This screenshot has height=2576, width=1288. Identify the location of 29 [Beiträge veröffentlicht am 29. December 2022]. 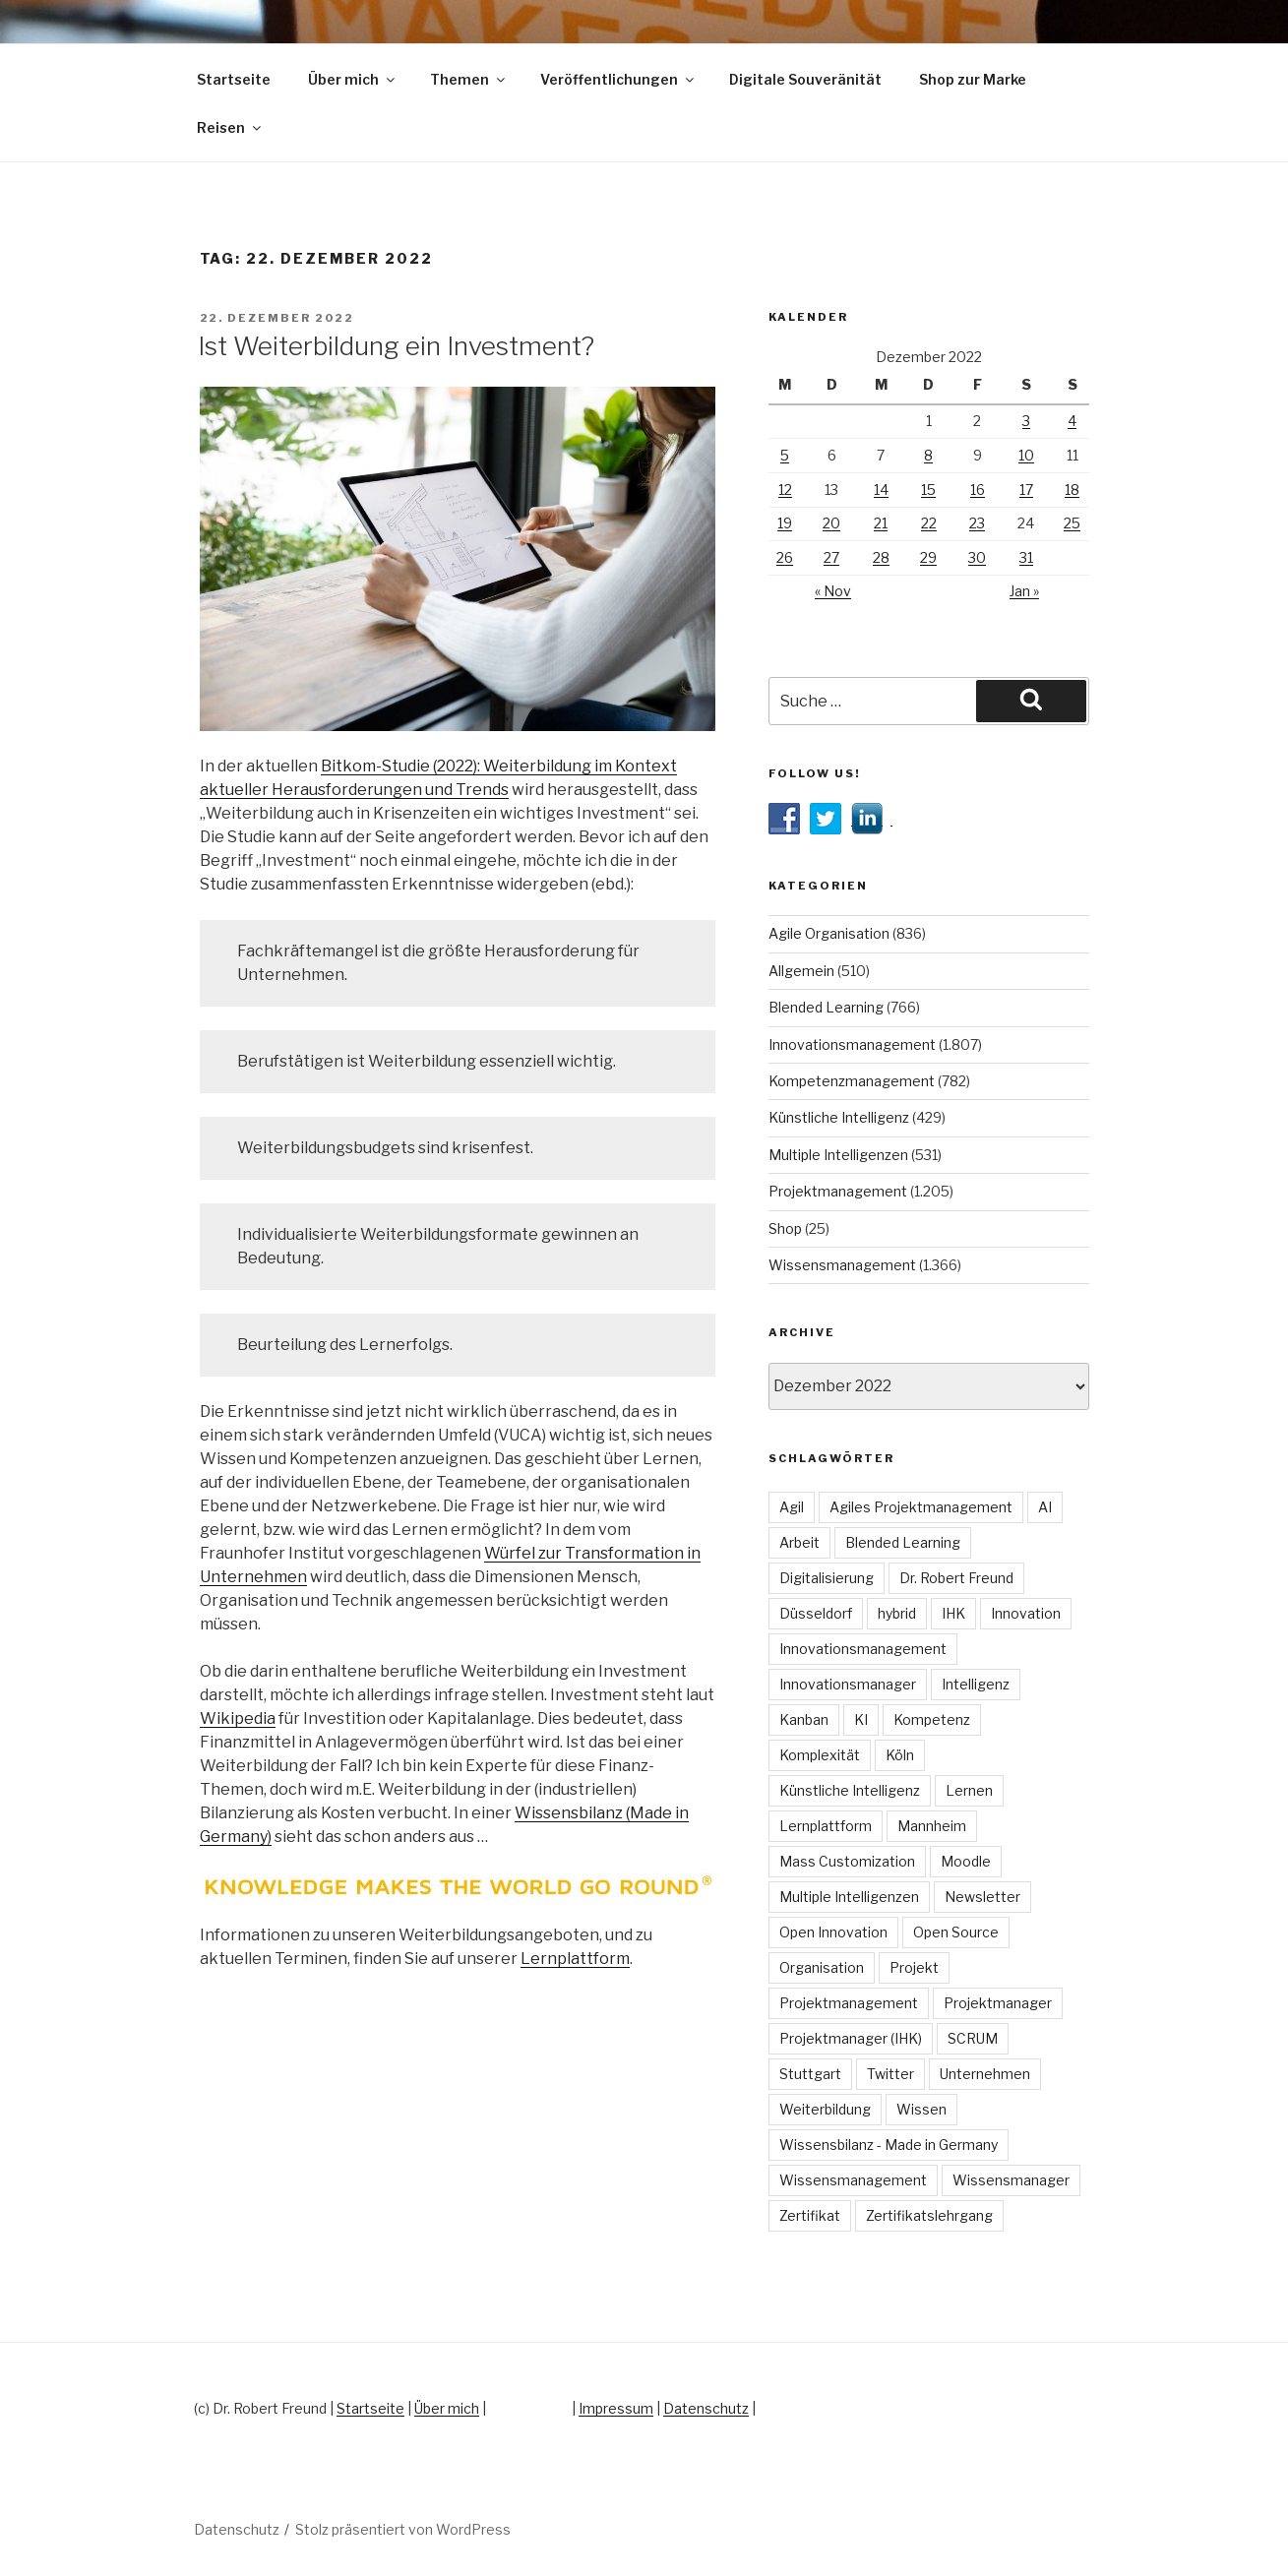
(928, 557).